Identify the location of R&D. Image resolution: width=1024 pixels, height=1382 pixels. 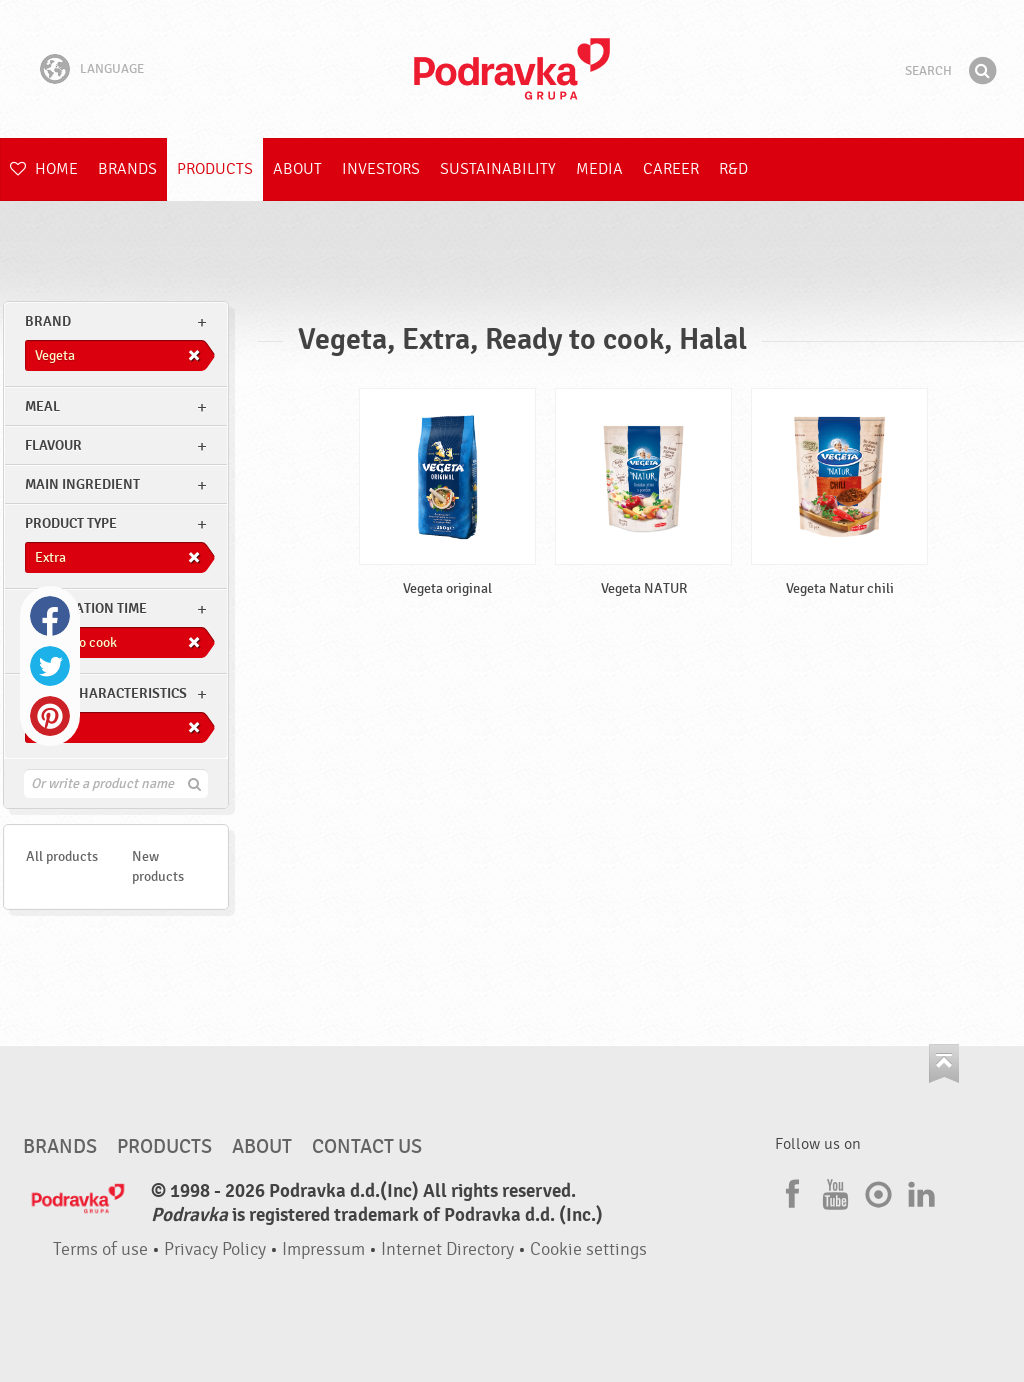
(733, 169).